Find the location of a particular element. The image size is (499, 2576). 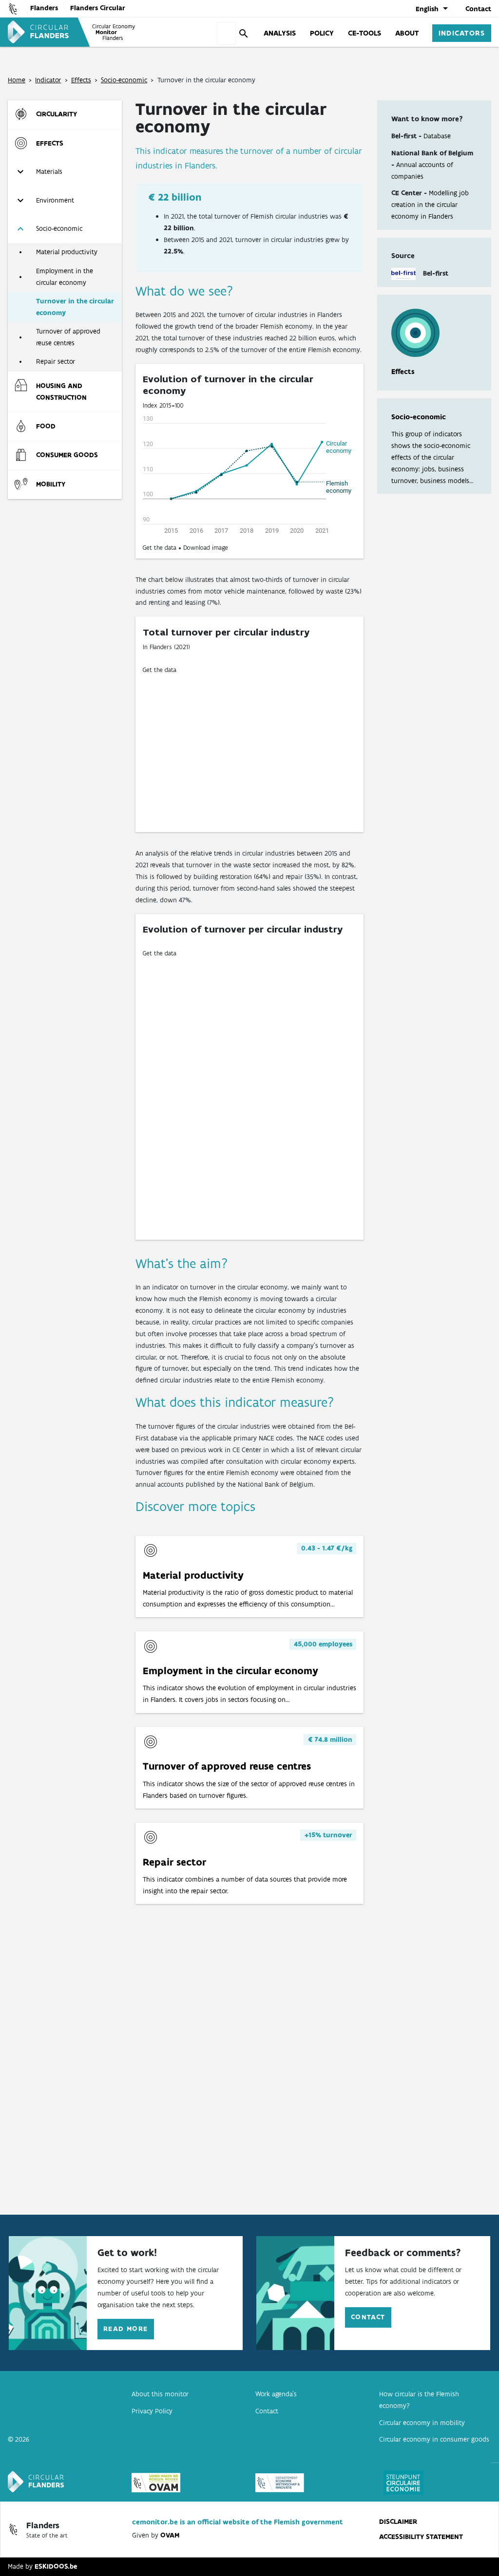

[Donut Chart] is located at coordinates (249, 724).